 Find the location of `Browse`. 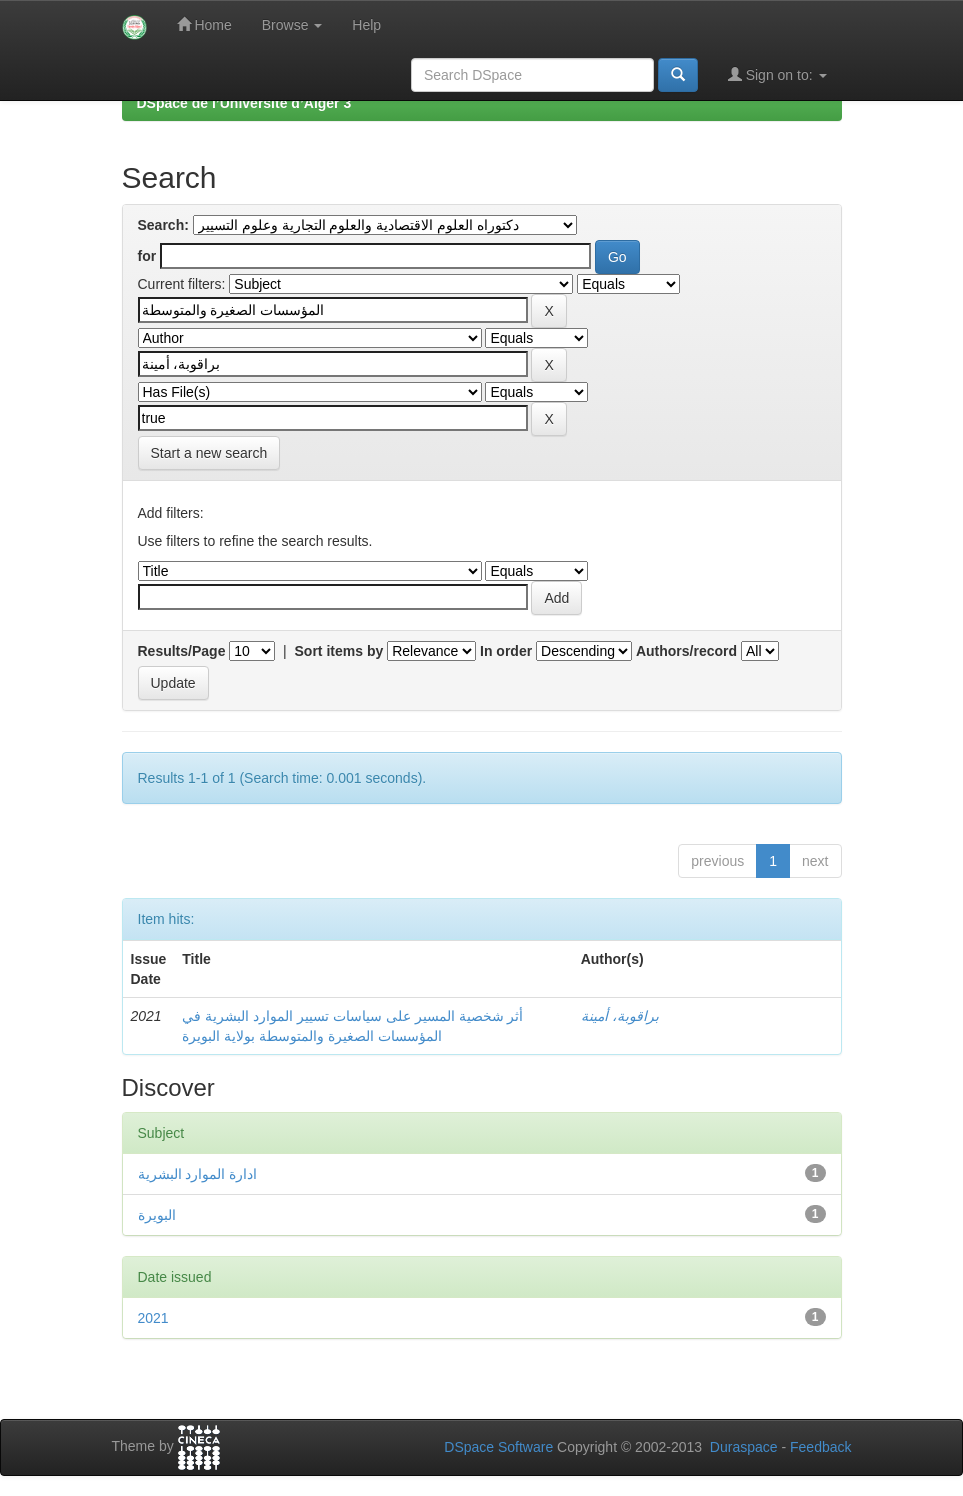

Browse is located at coordinates (292, 25).